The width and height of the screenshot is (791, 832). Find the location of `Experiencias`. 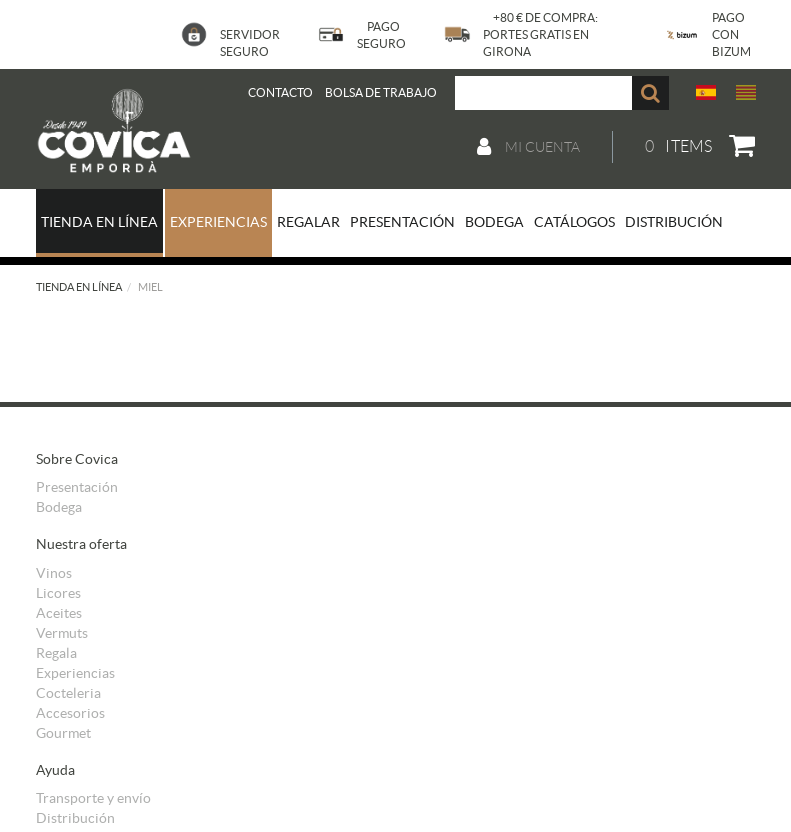

Experiencias is located at coordinates (75, 673).